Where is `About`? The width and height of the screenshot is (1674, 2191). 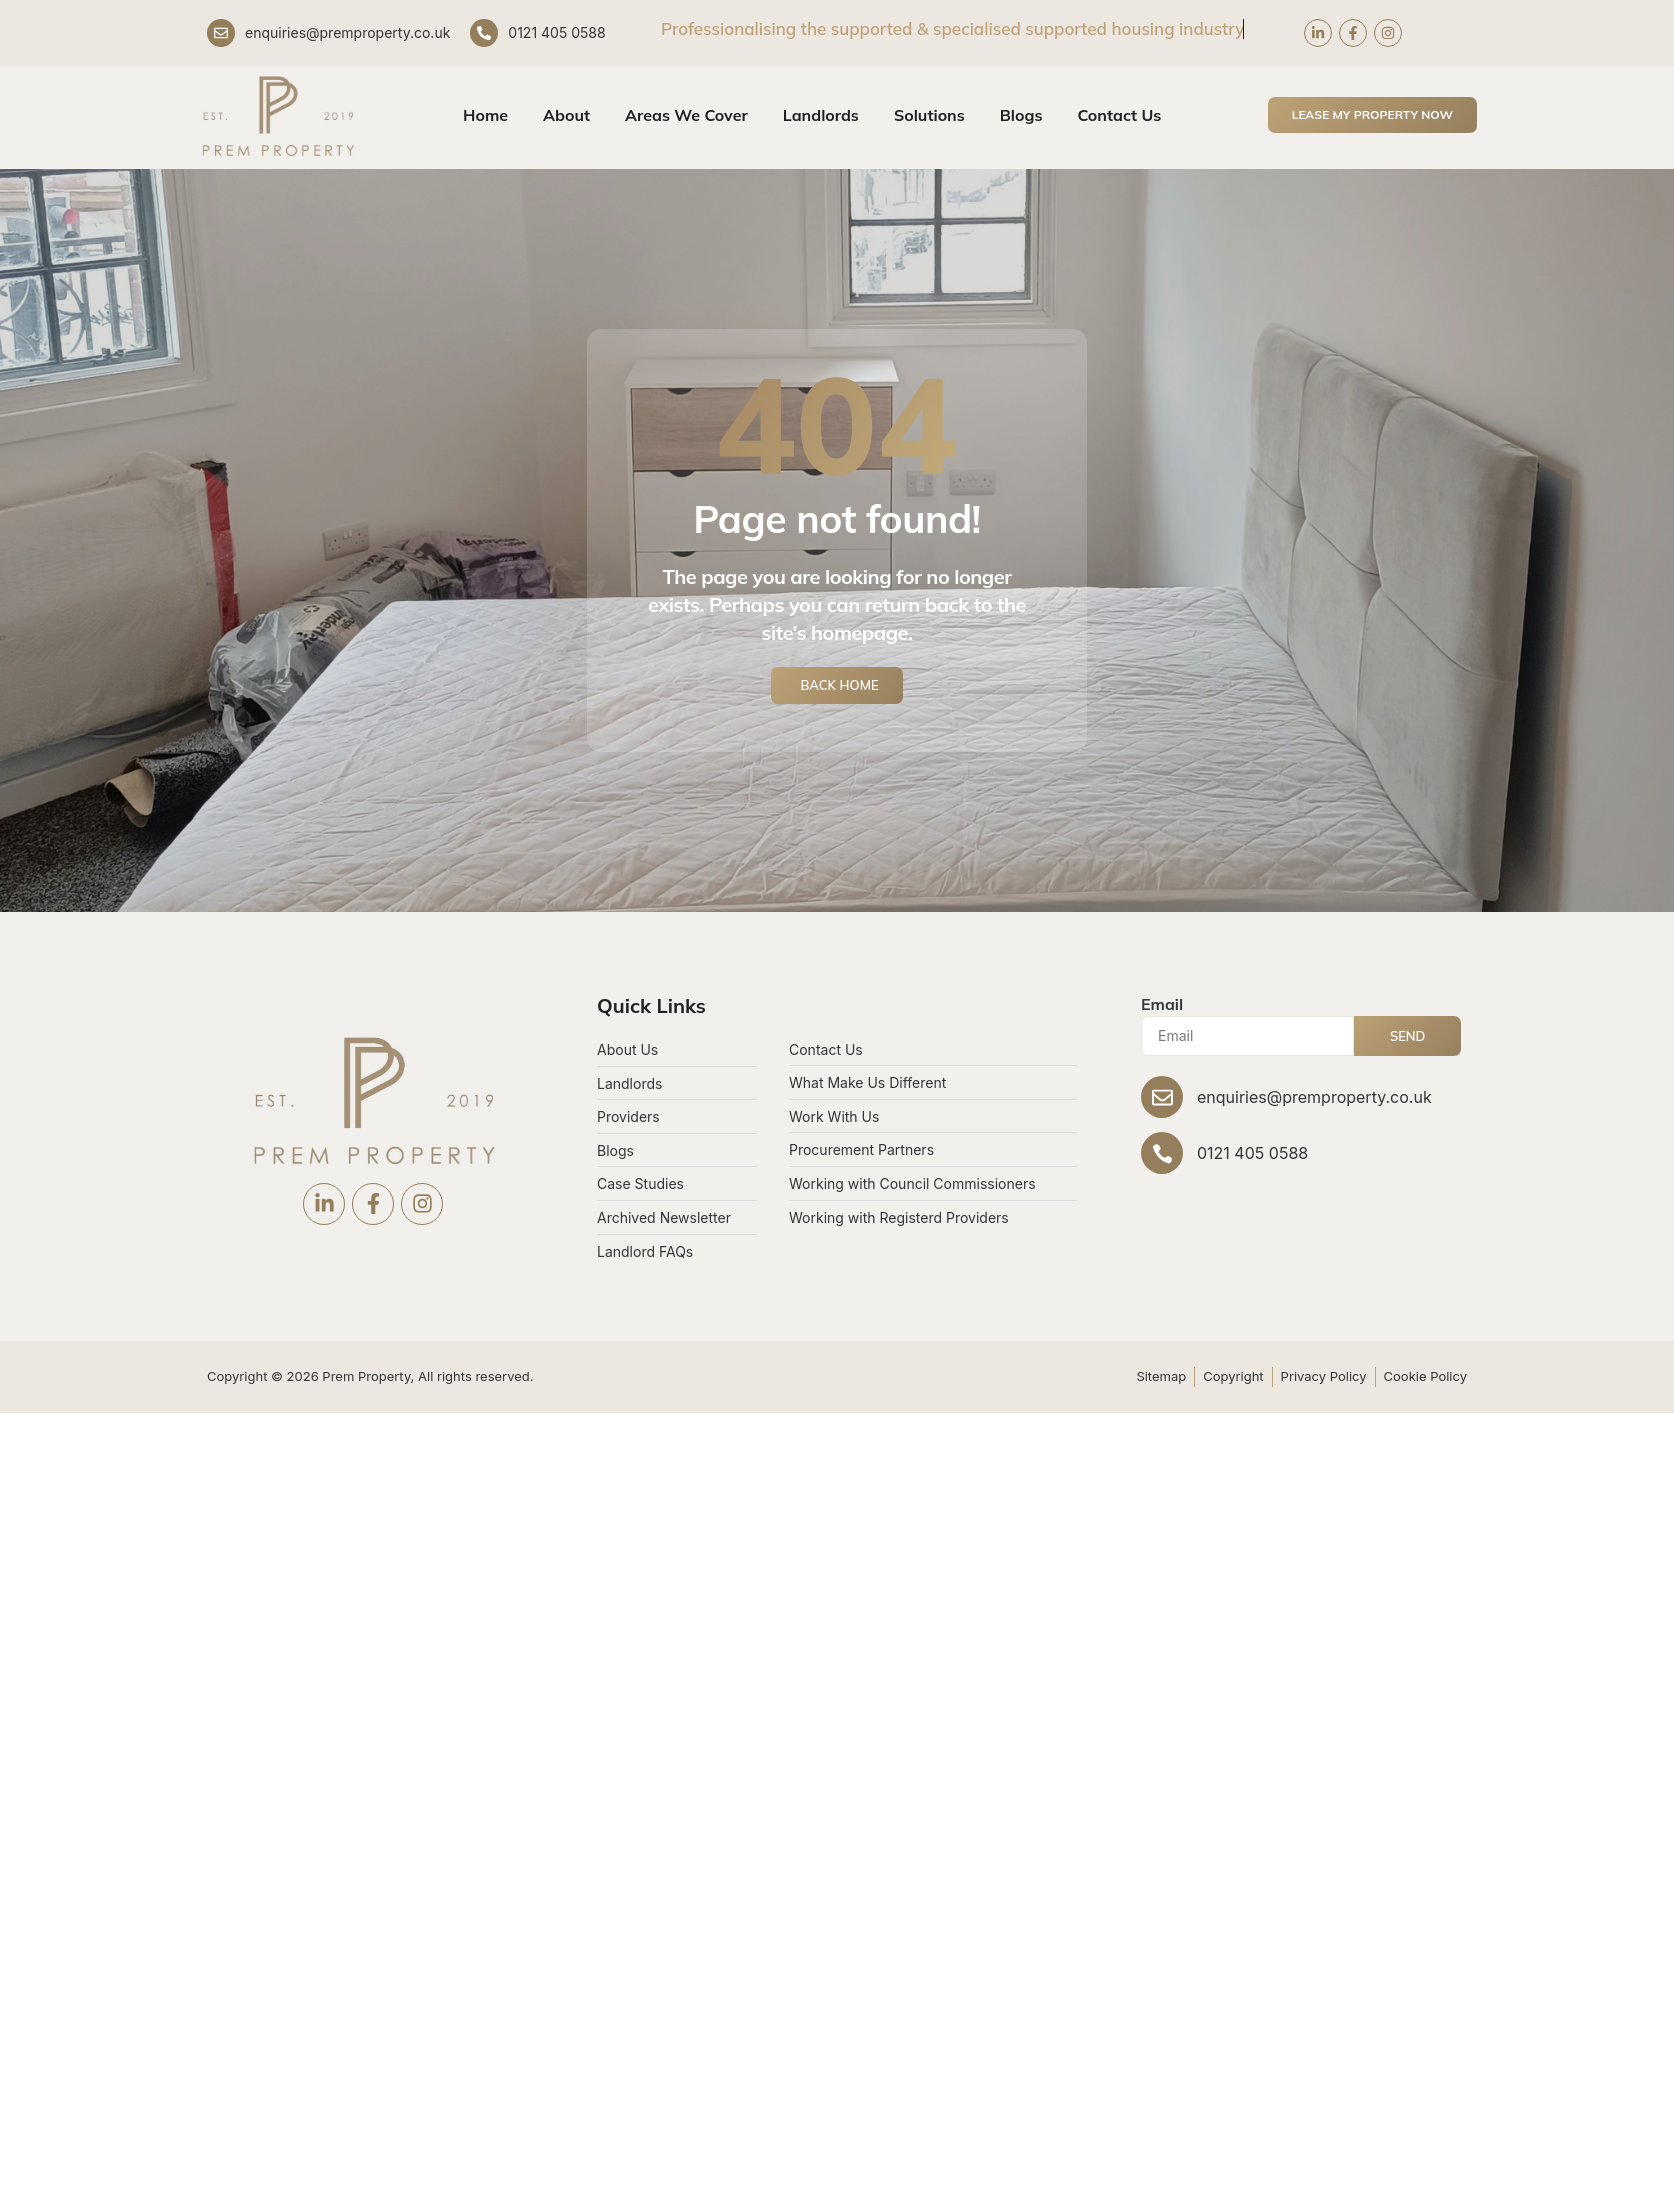 About is located at coordinates (566, 115).